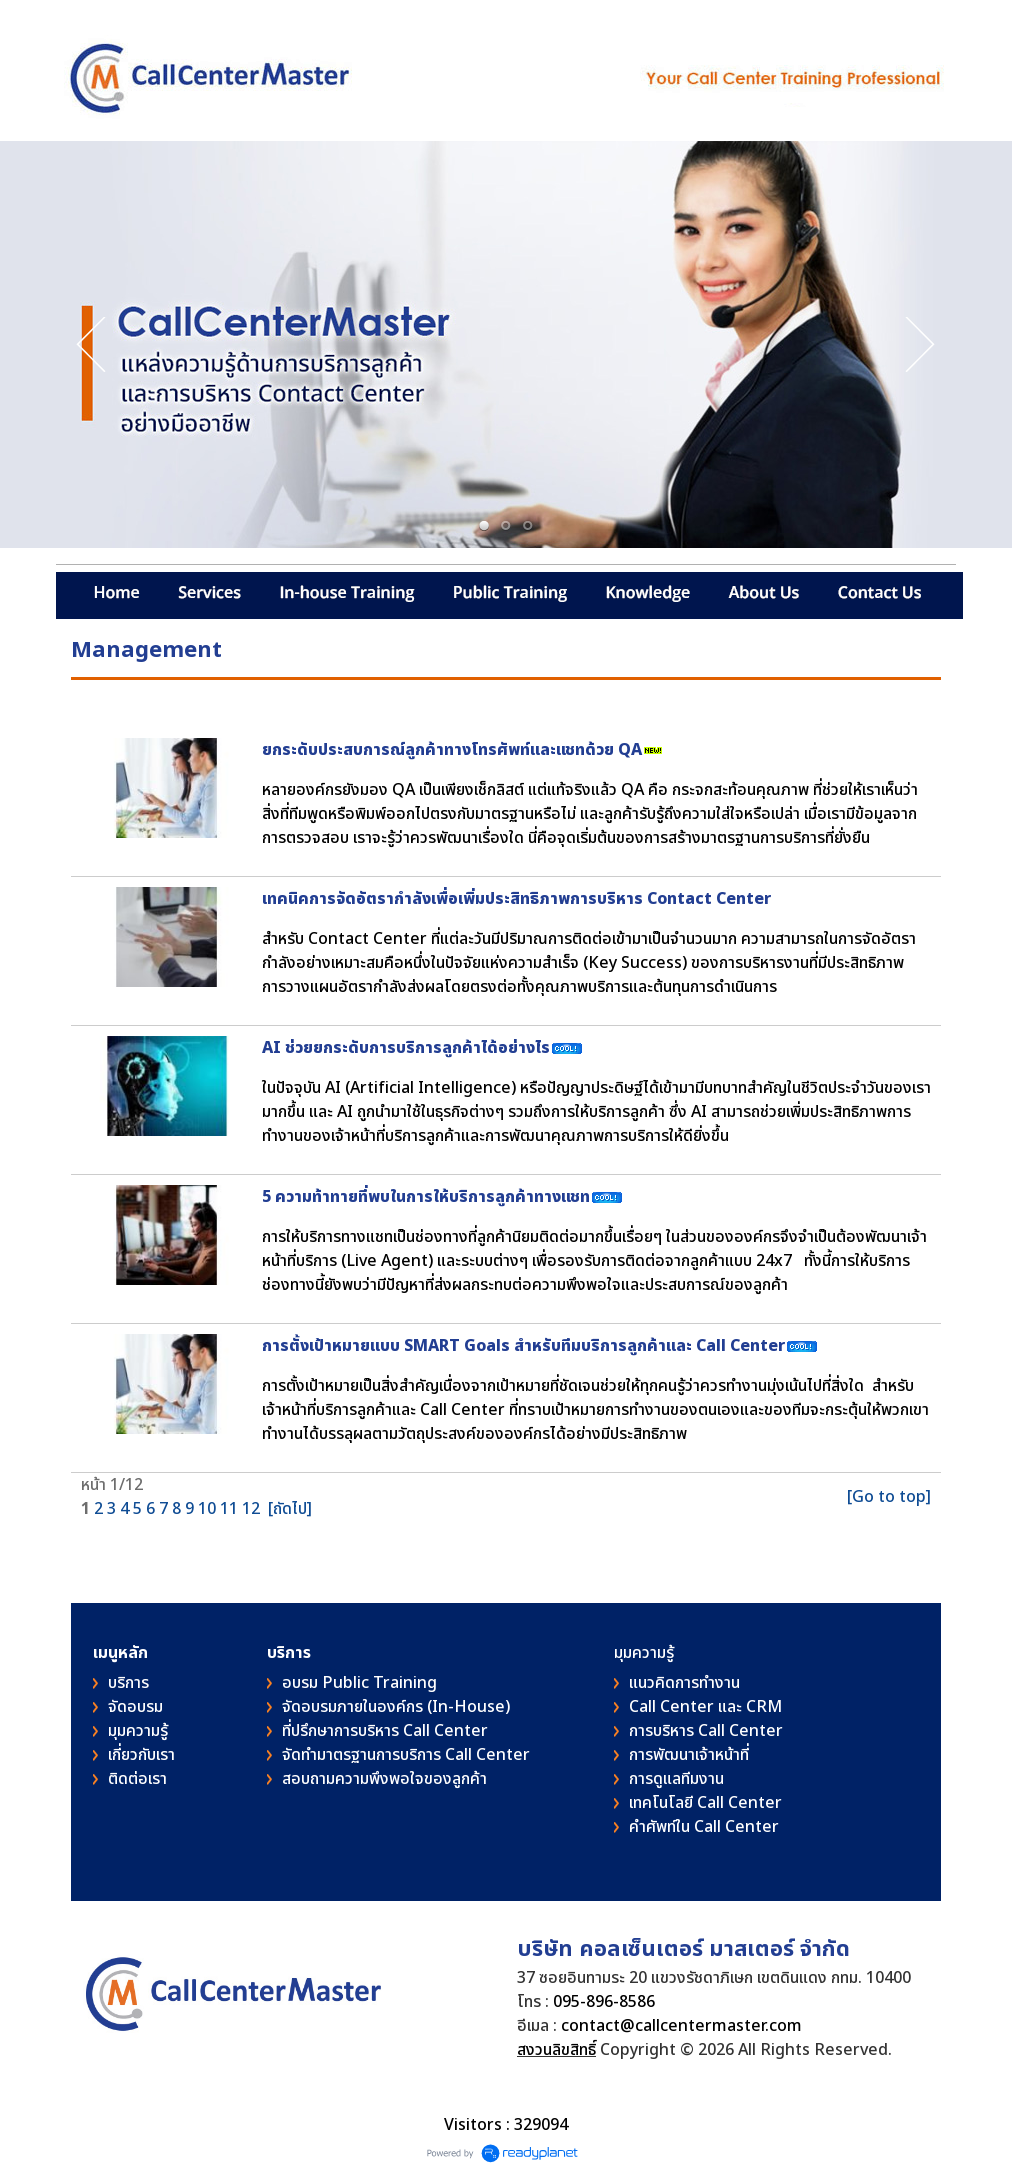 The height and width of the screenshot is (2170, 1012). Describe the element at coordinates (889, 1497) in the screenshot. I see `[Go to top]` at that location.